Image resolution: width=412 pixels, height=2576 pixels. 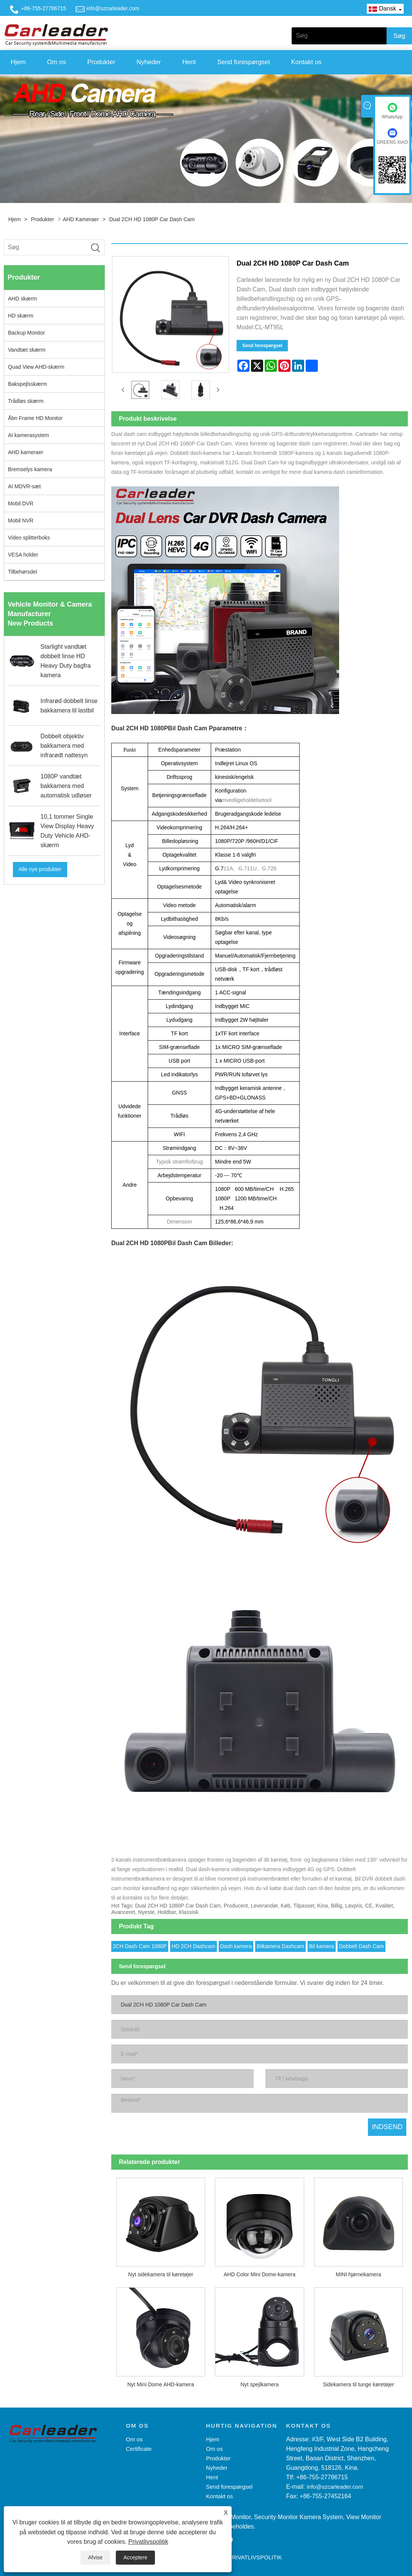 I want to click on Bakspejlsskærm, so click(x=27, y=384).